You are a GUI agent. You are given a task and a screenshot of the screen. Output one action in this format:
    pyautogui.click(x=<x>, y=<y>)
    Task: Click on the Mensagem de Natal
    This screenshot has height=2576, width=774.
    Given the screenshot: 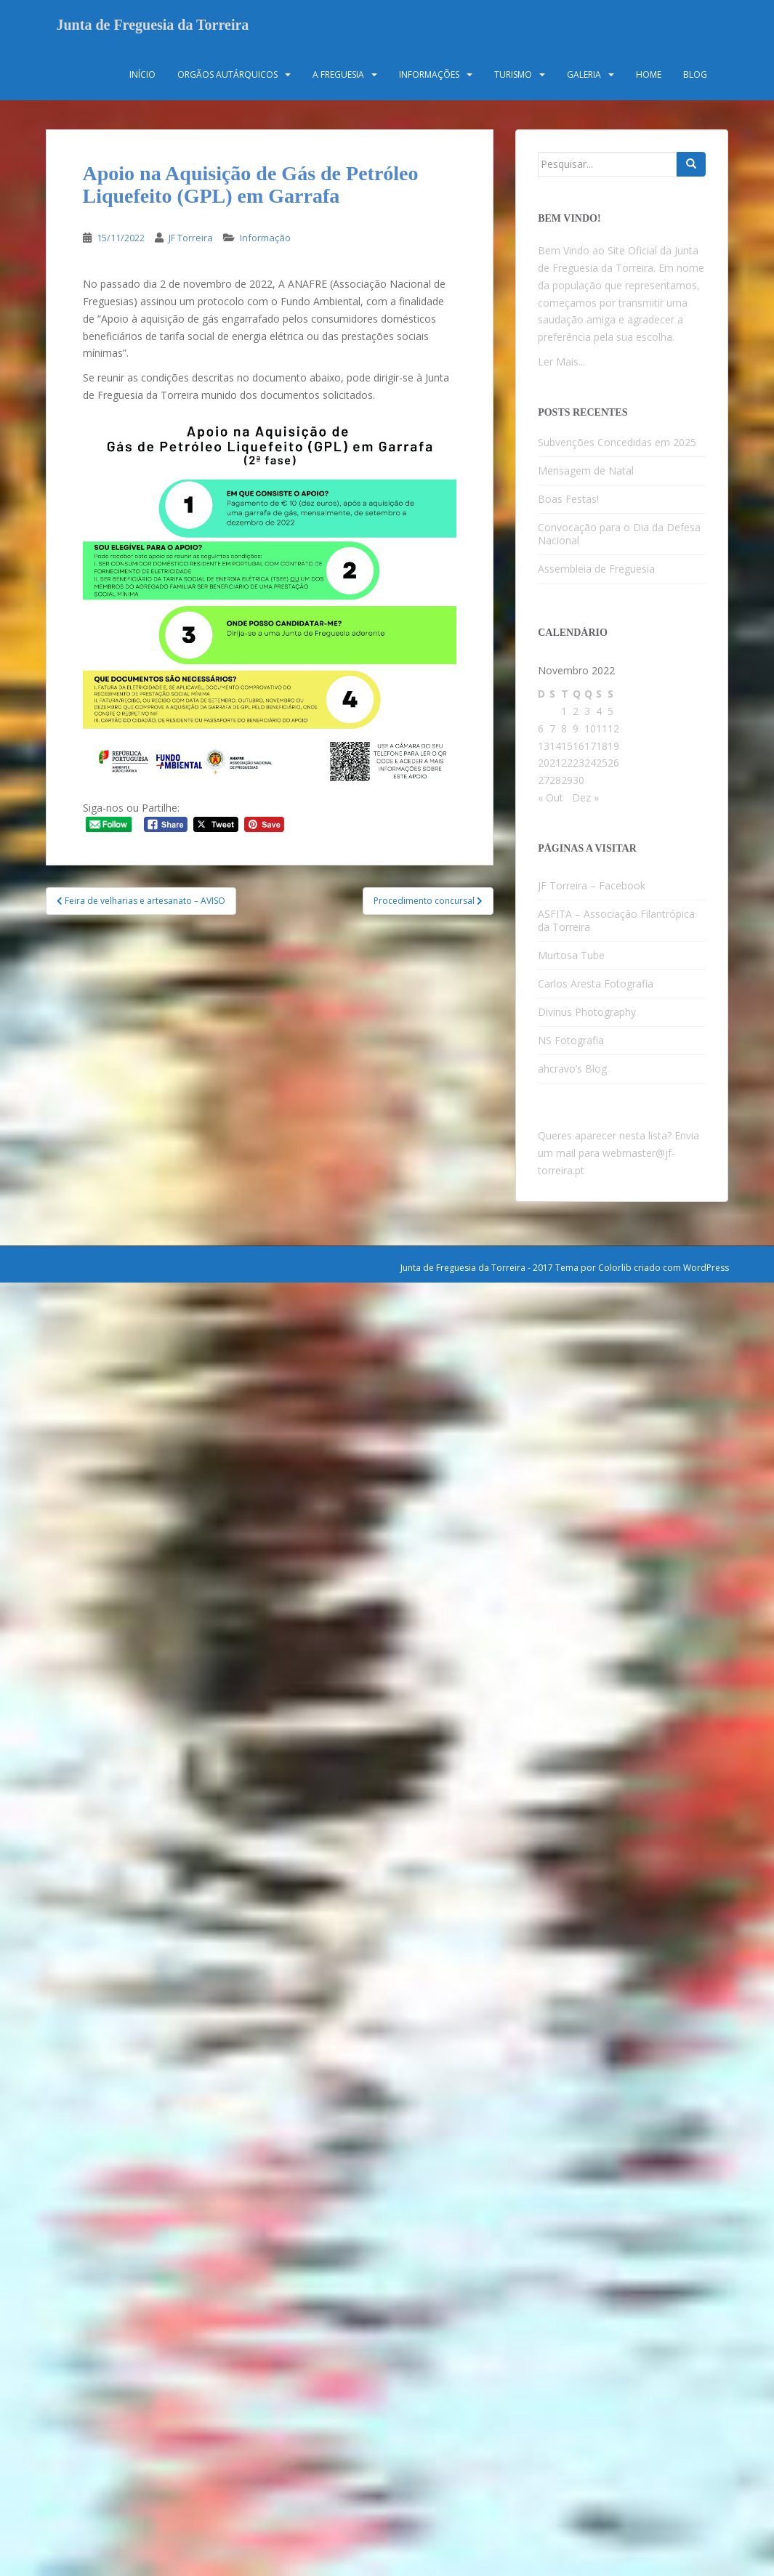 What is the action you would take?
    pyautogui.click(x=586, y=472)
    